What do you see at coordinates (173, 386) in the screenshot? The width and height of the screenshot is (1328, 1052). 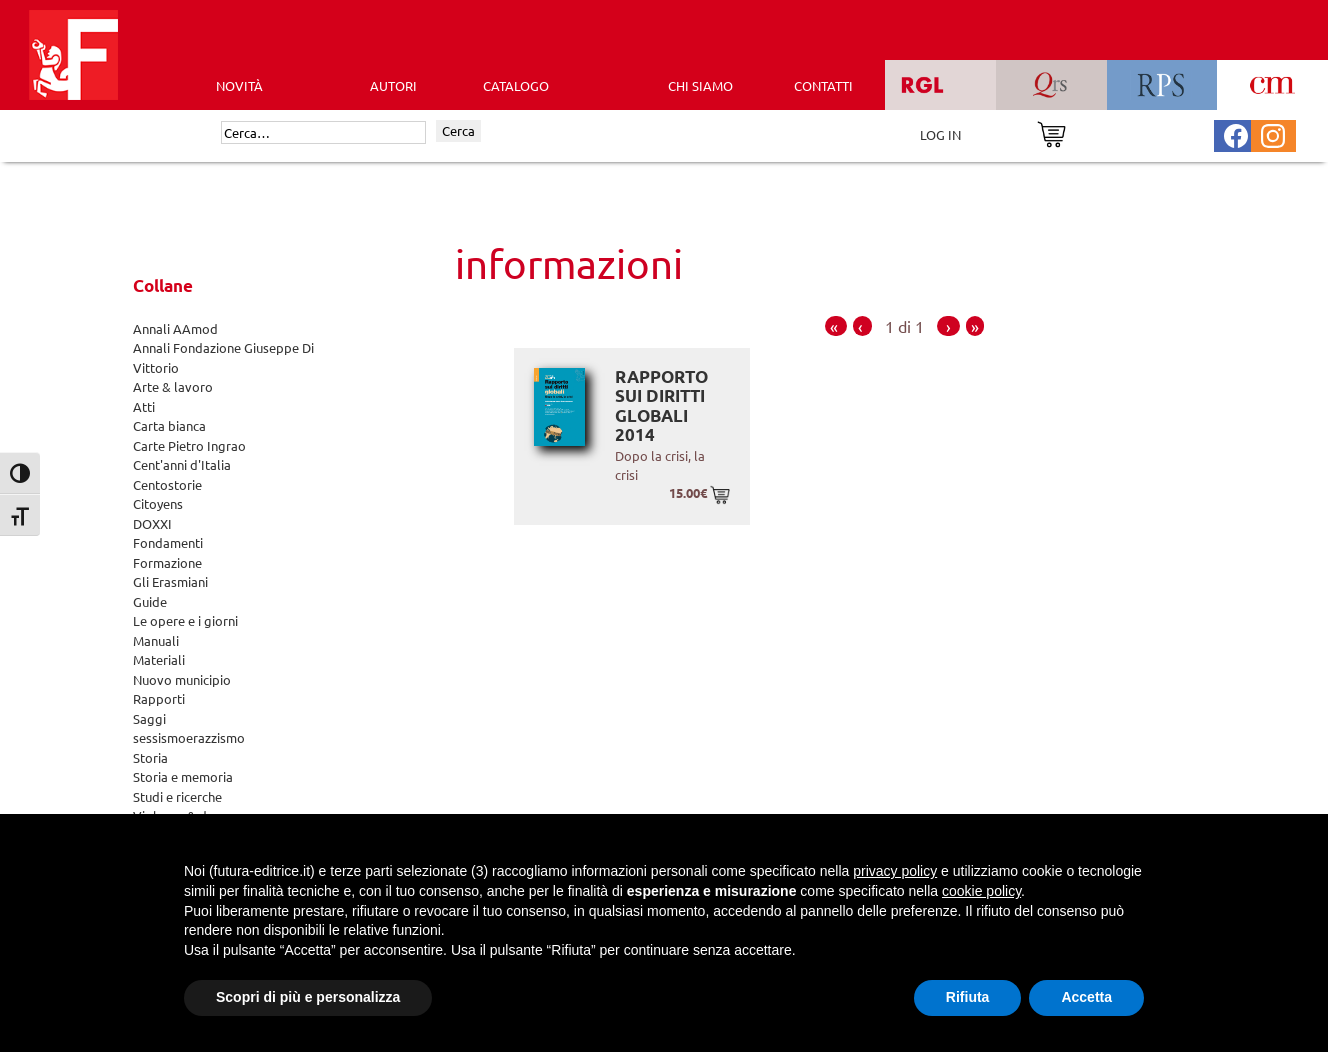 I see `Arte & lavoro` at bounding box center [173, 386].